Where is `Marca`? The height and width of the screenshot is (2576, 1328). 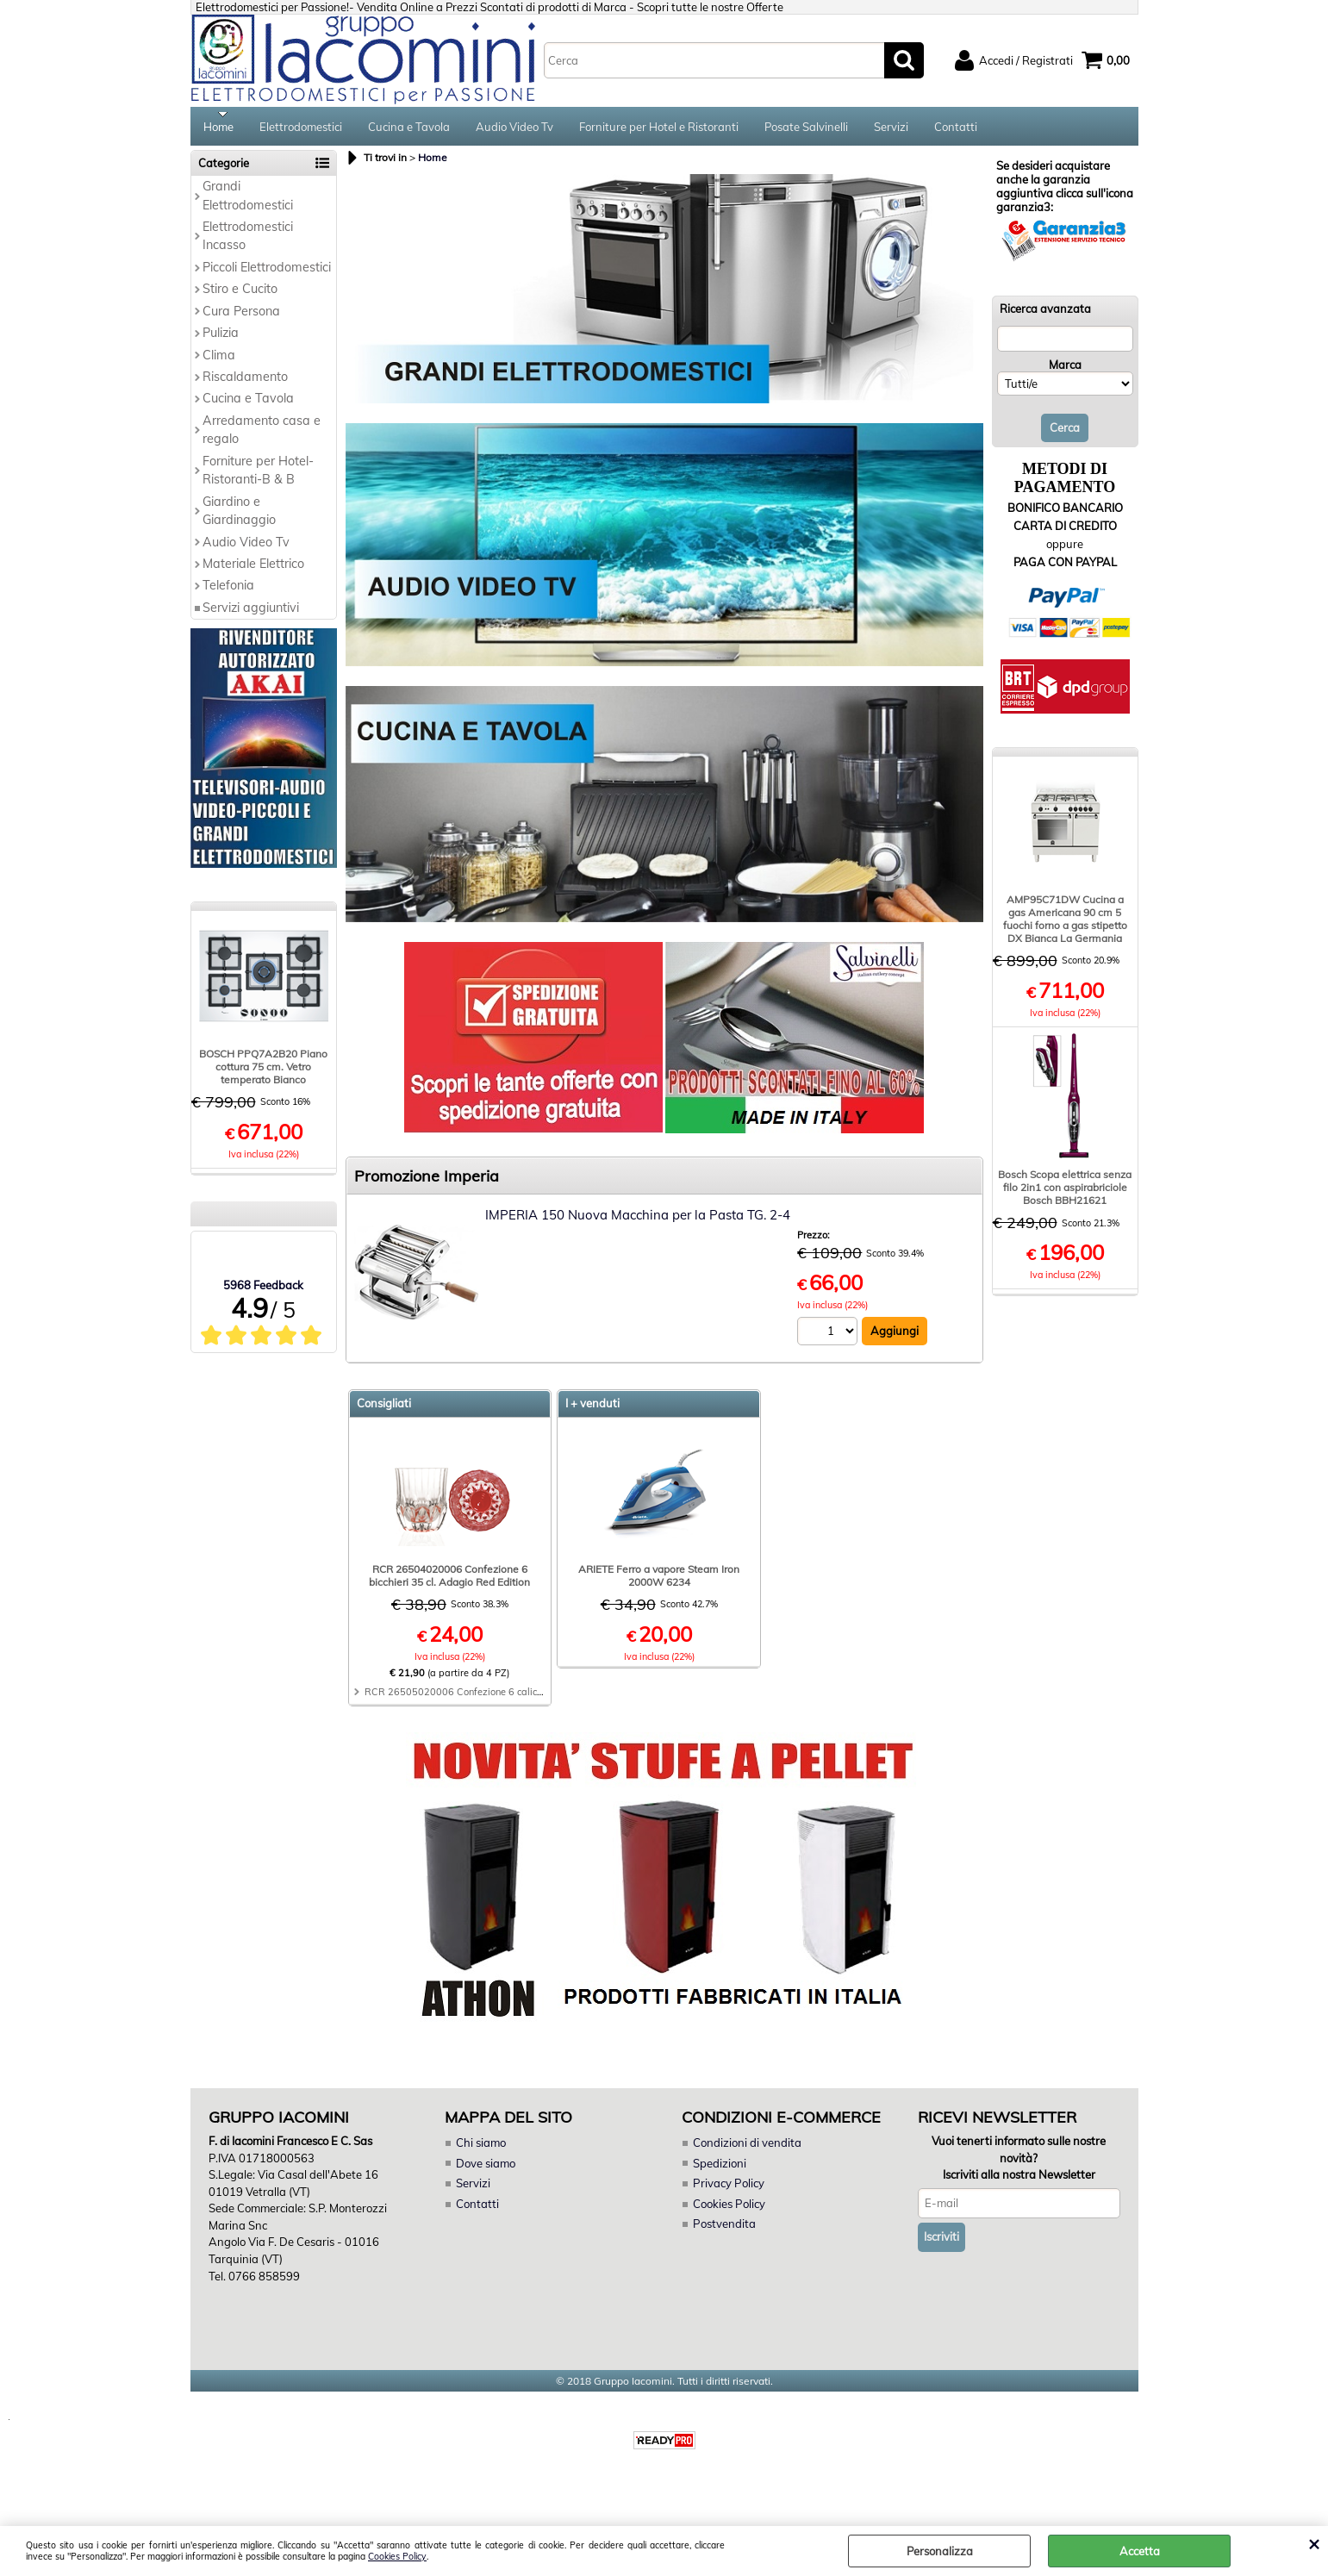 Marca is located at coordinates (1065, 370).